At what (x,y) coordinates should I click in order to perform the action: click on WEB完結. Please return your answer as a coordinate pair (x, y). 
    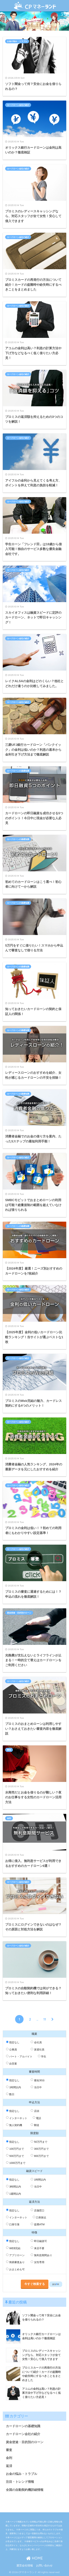
    Looking at the image, I should click on (14, 2248).